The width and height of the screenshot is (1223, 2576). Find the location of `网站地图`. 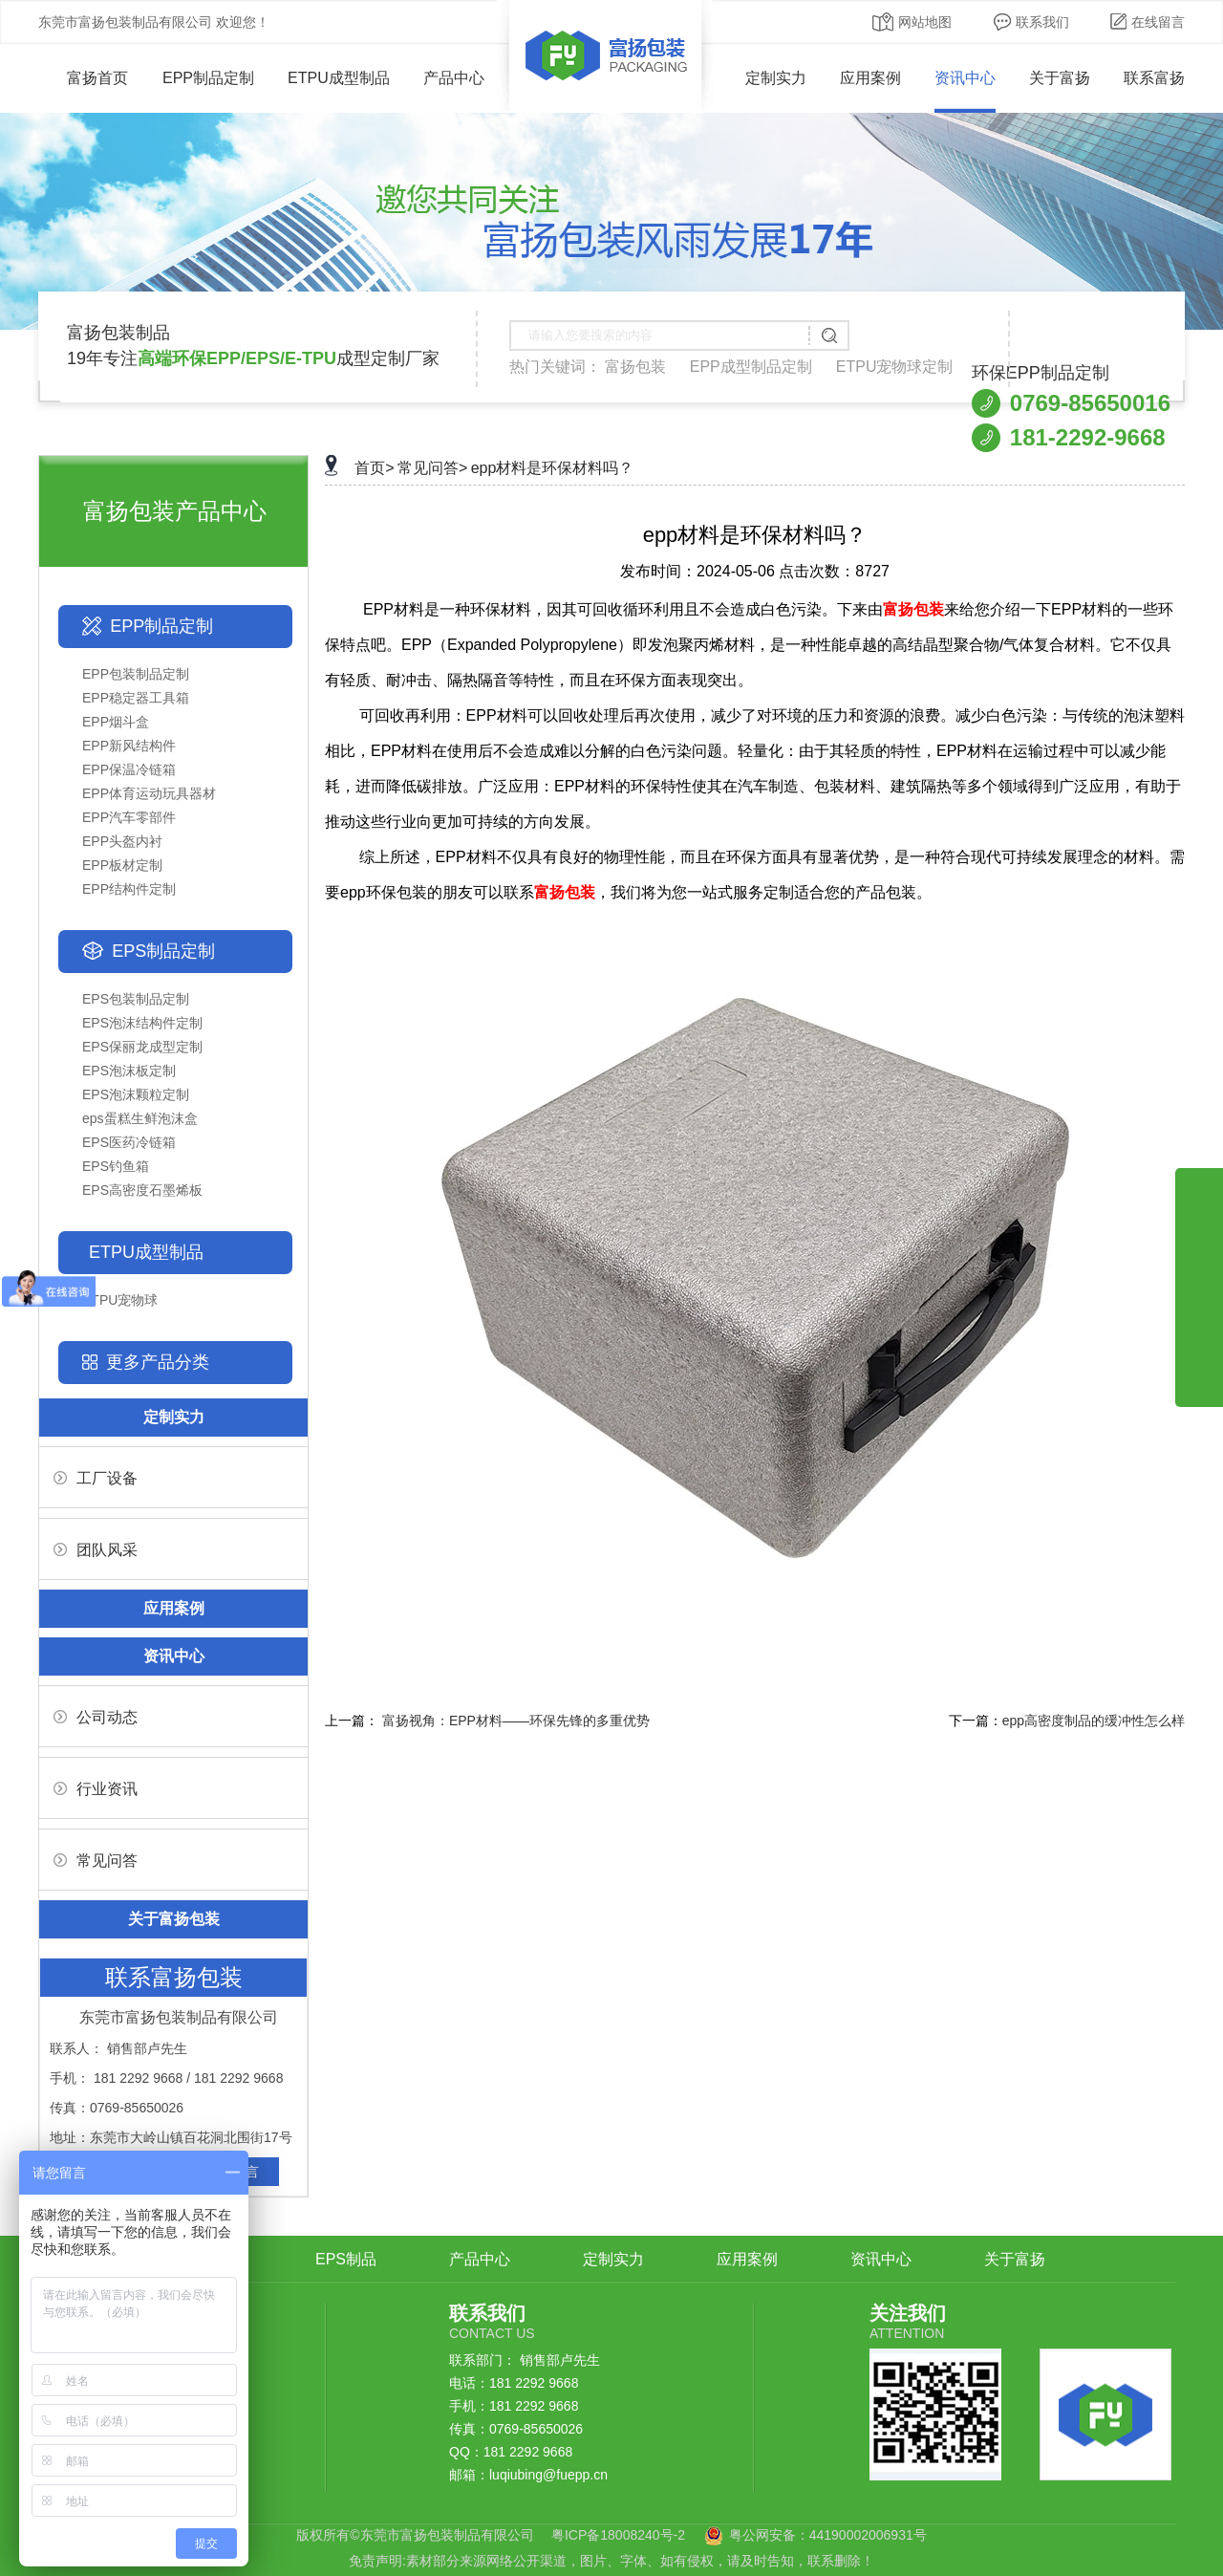

网站地图 is located at coordinates (912, 22).